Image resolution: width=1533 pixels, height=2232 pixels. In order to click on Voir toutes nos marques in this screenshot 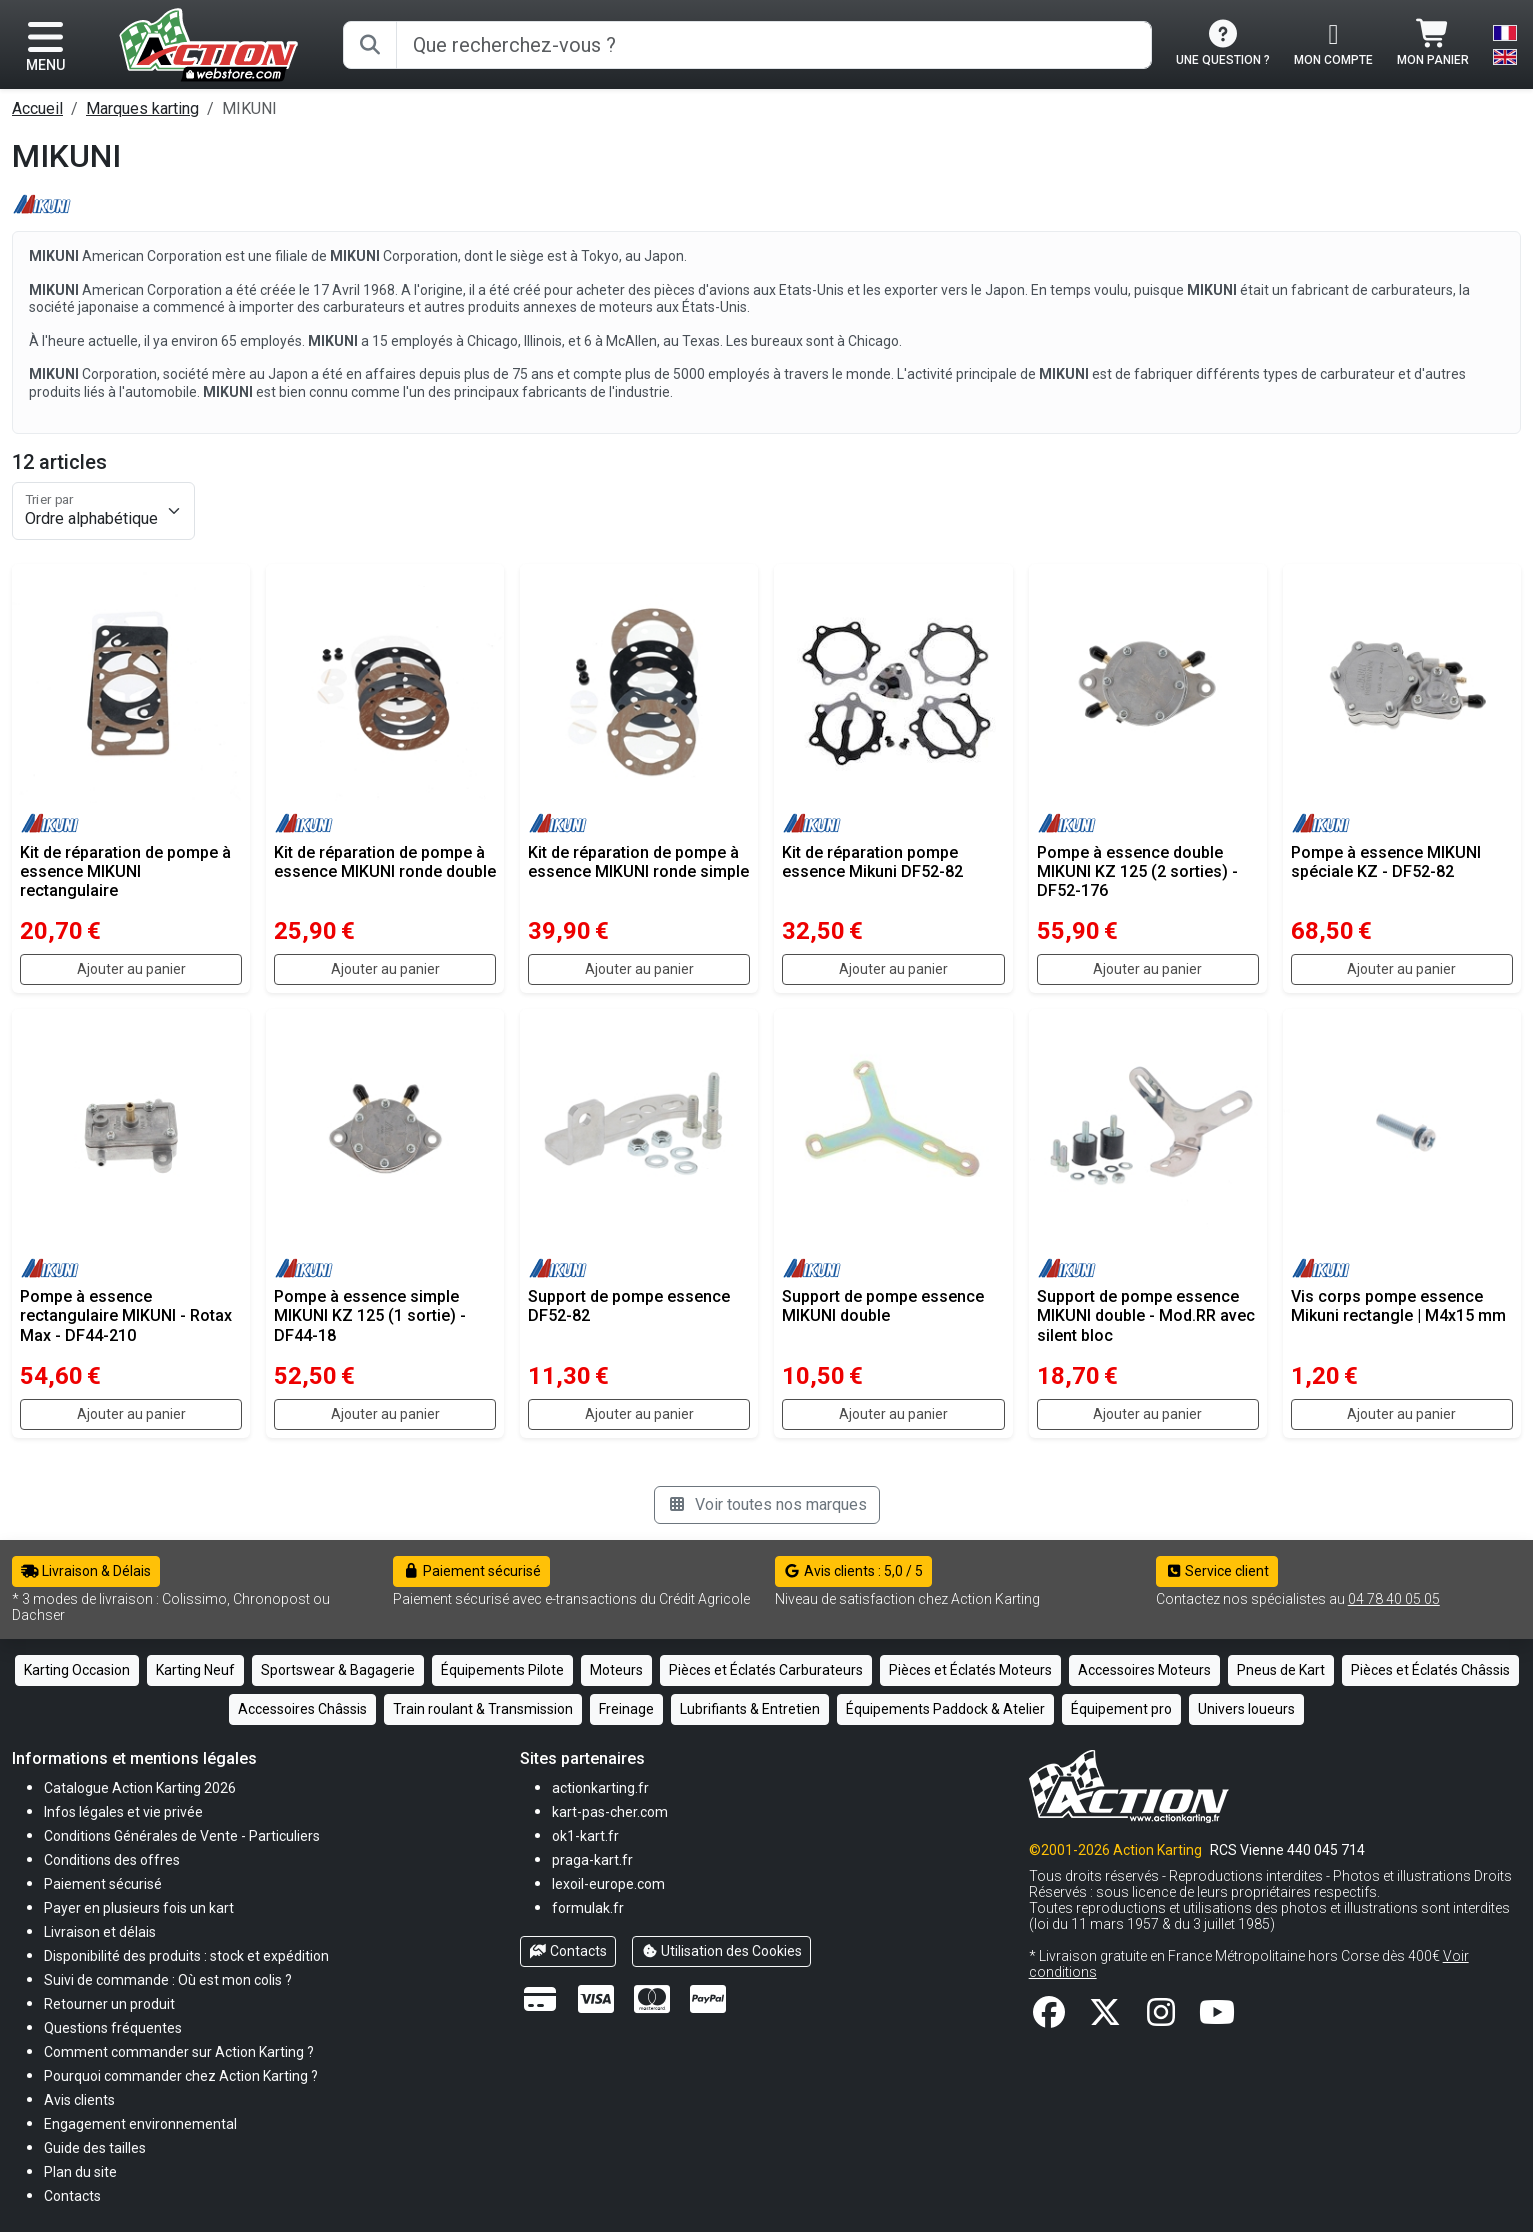, I will do `click(767, 1504)`.